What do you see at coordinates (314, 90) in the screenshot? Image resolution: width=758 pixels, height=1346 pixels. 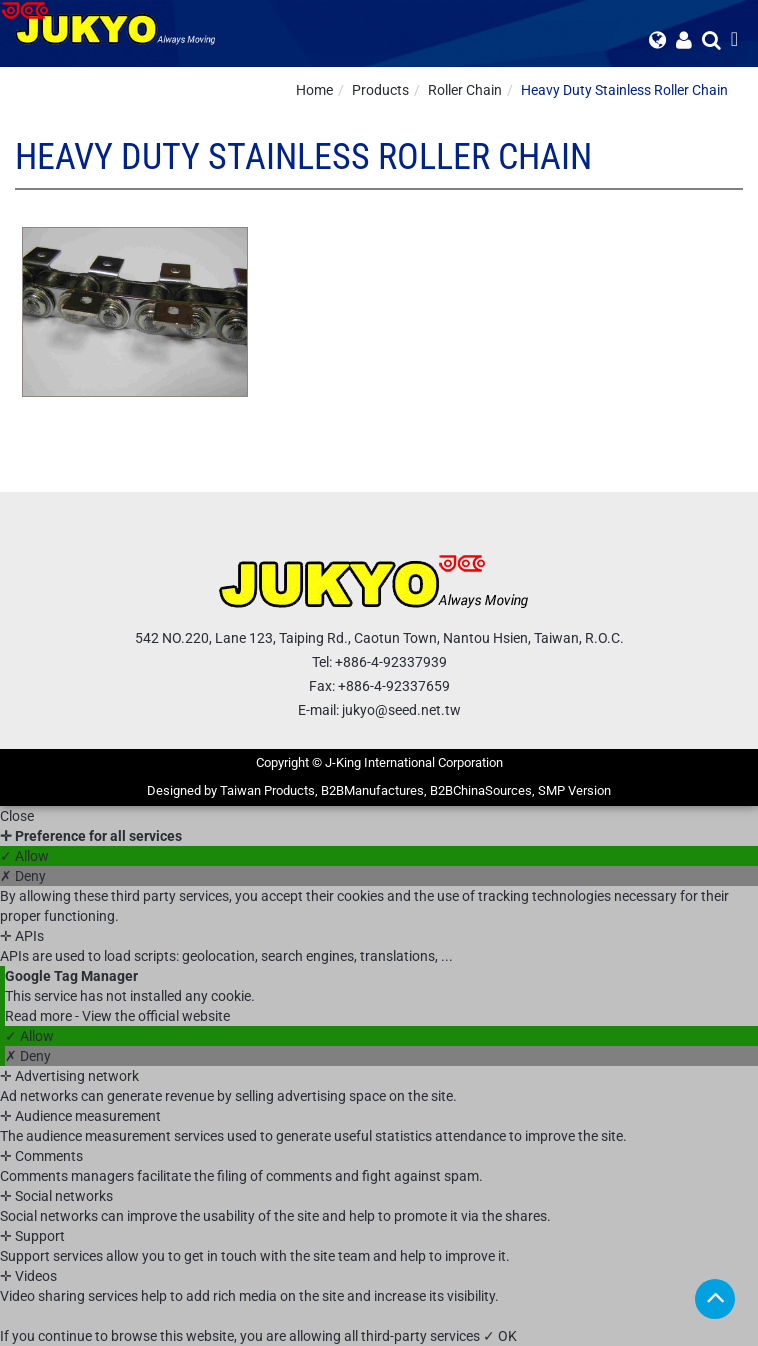 I see `Home` at bounding box center [314, 90].